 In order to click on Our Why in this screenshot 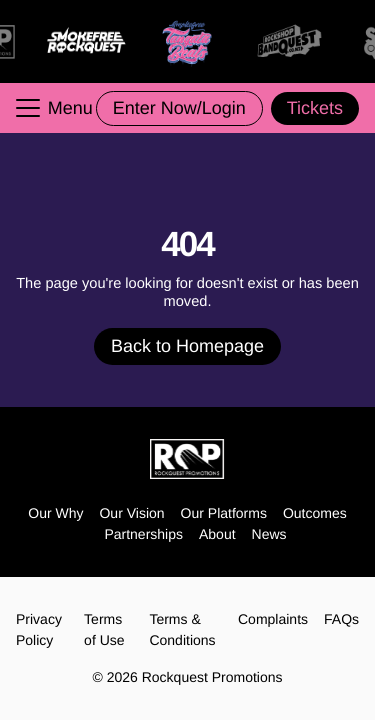, I will do `click(55, 513)`.